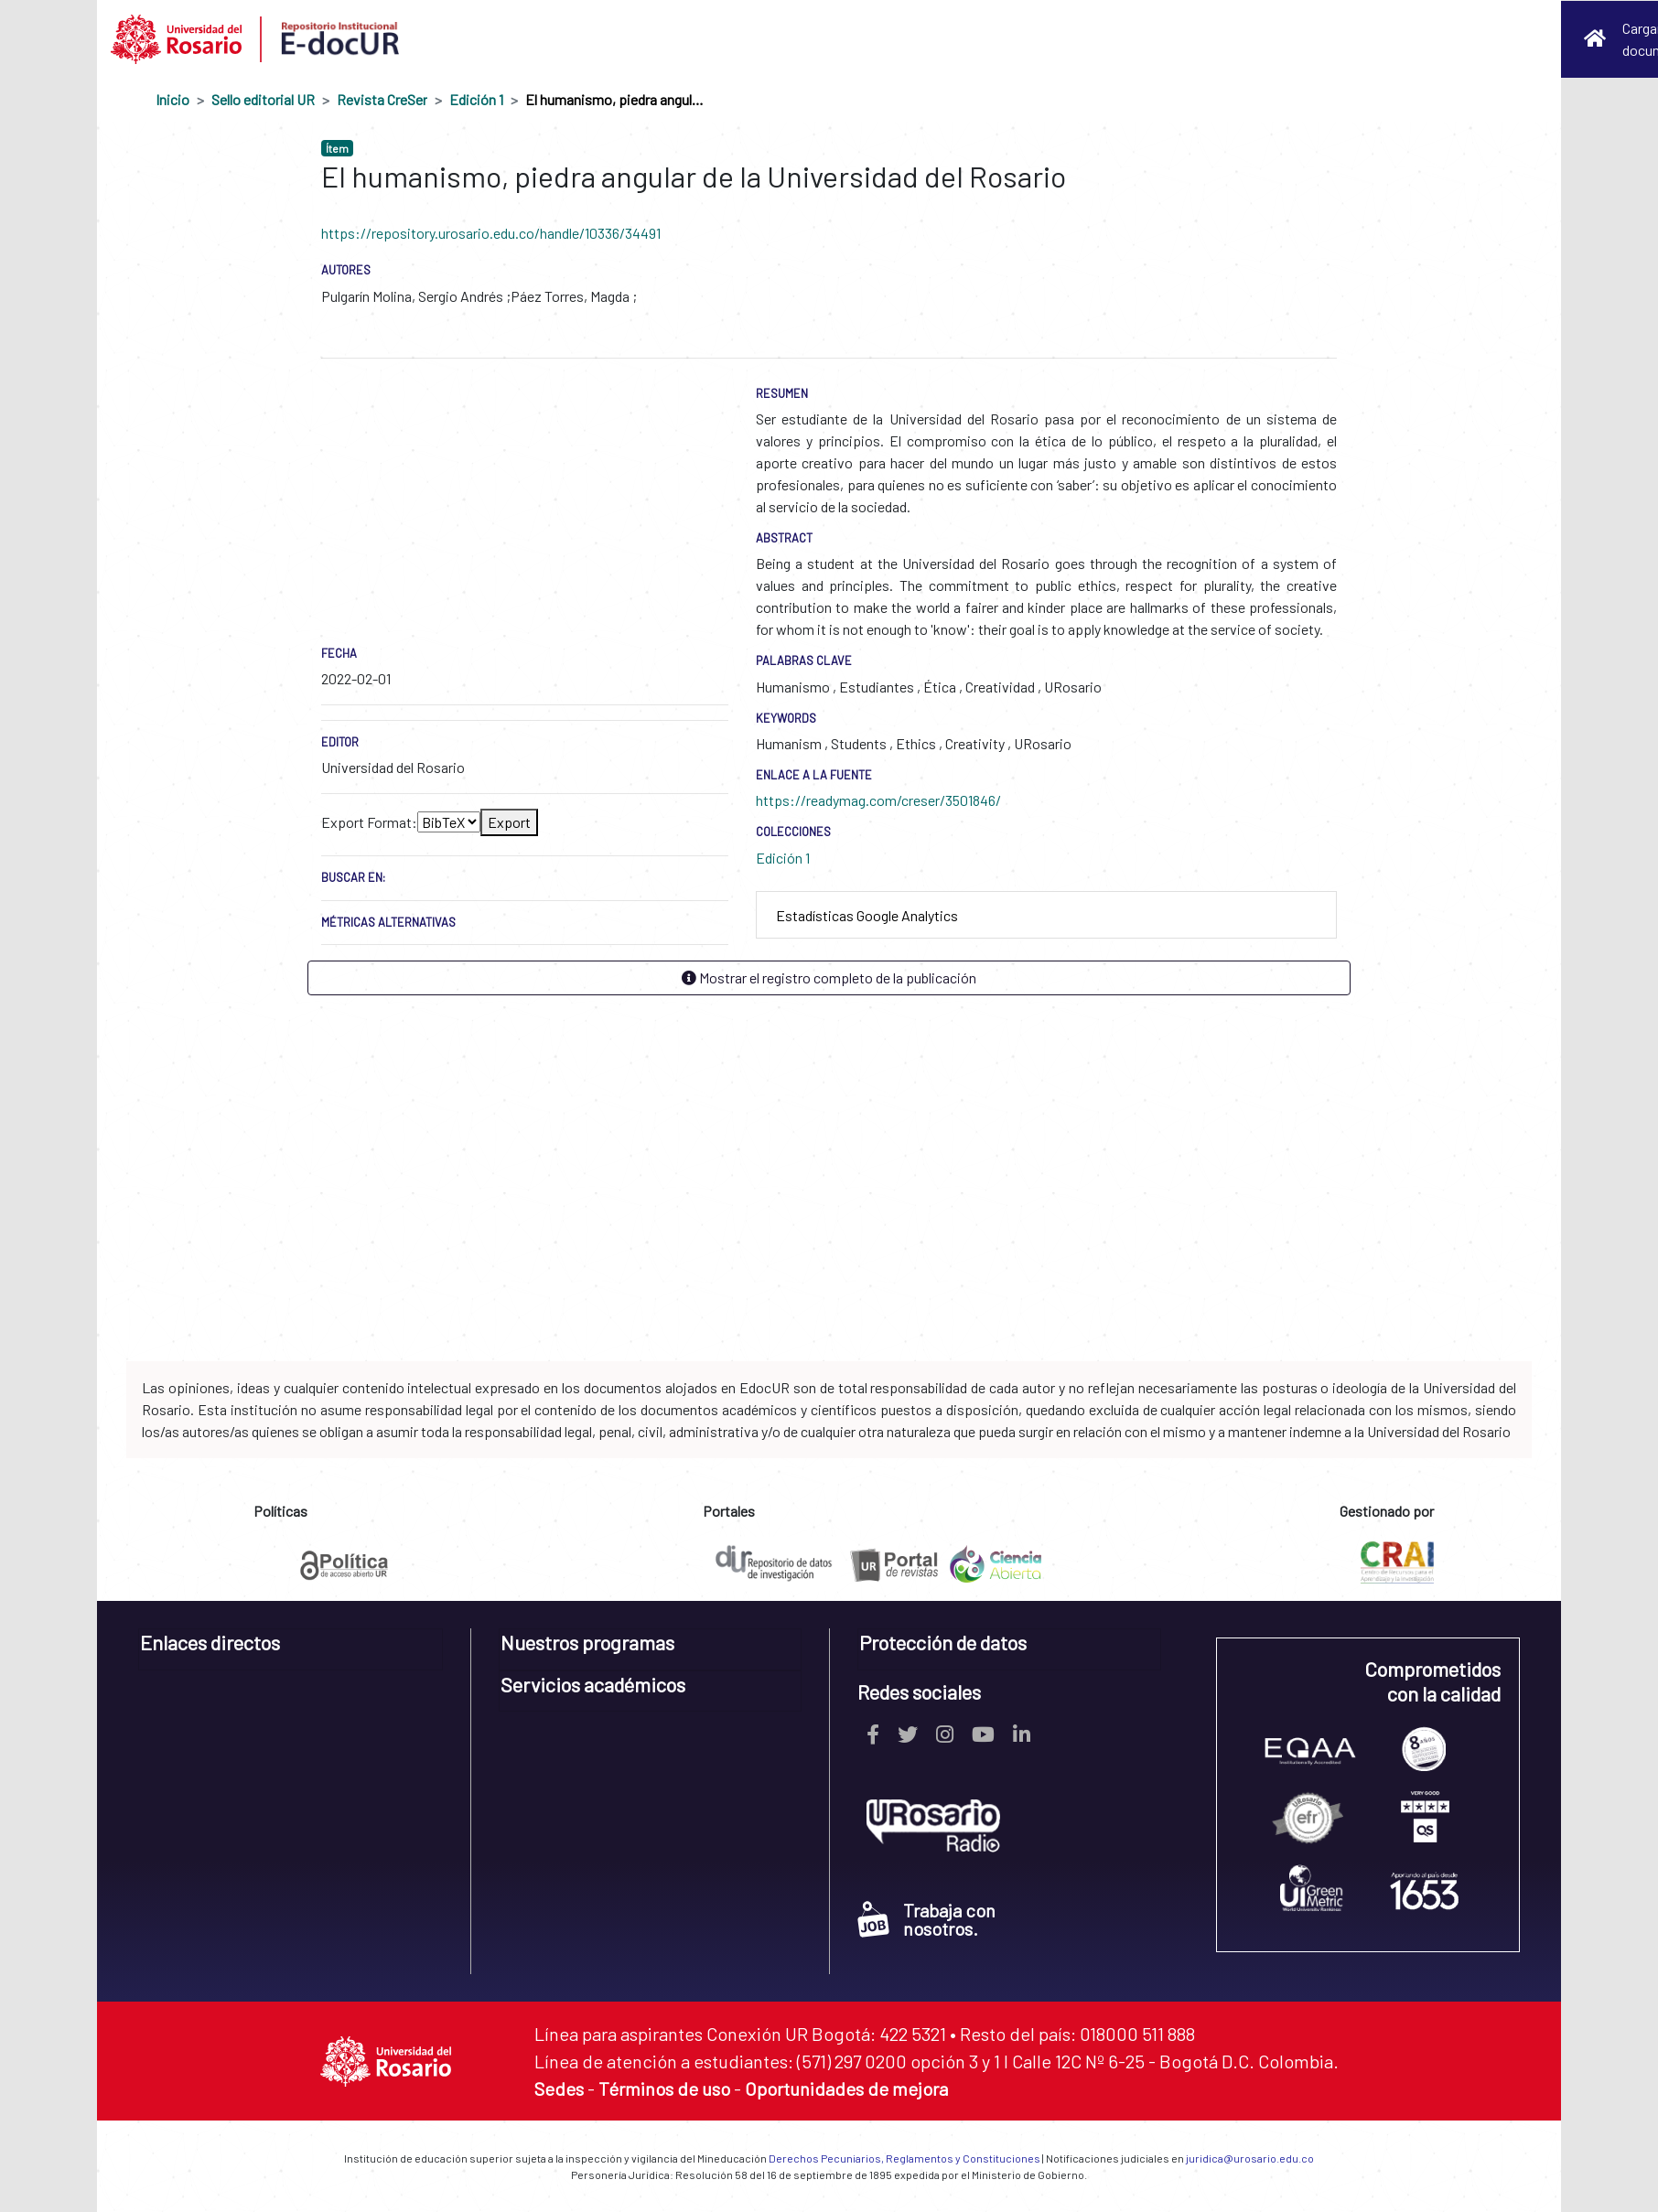  I want to click on Revista CreSer, so click(382, 99).